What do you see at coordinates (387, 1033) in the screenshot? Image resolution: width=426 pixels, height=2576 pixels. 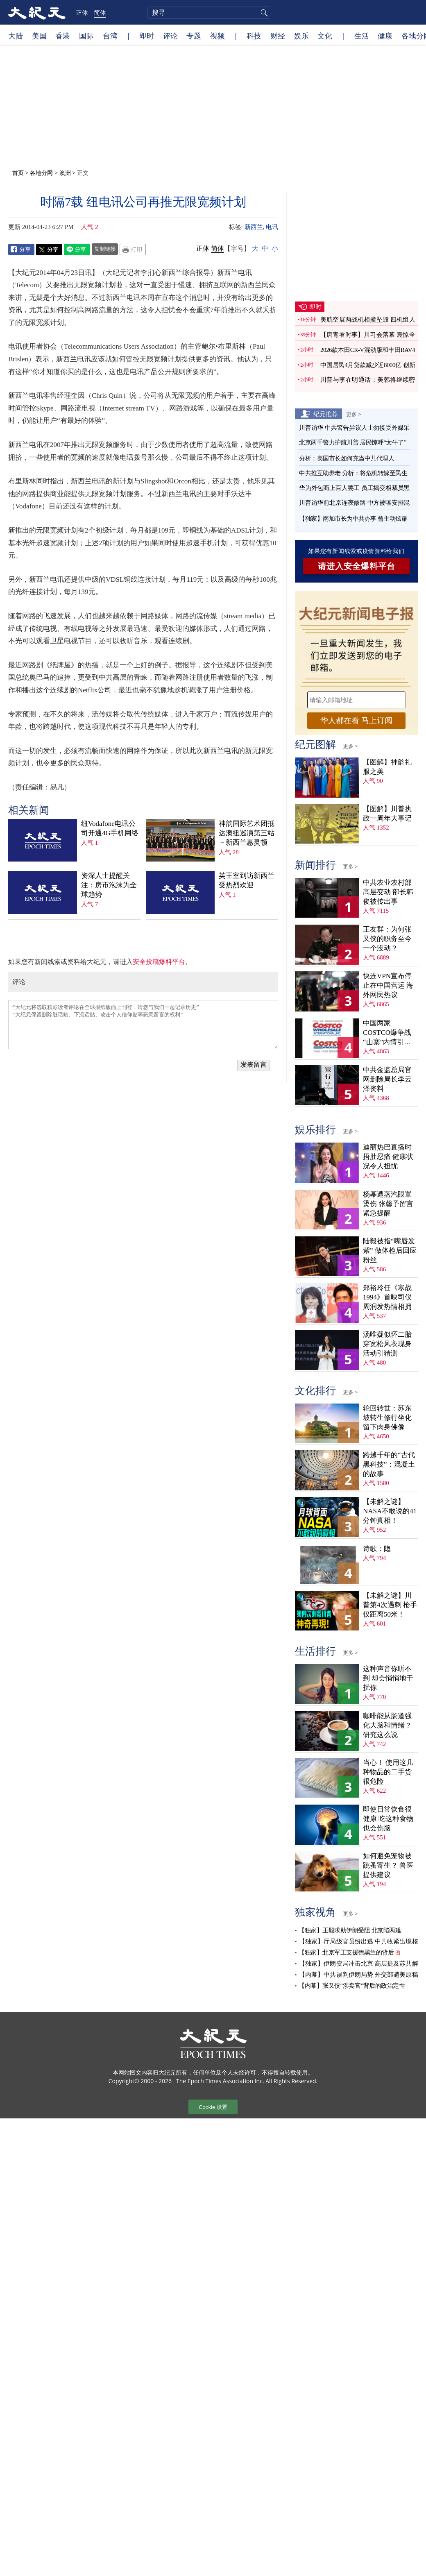 I see `中国两家COSTCO爆争战 “山寨”内情引猜测` at bounding box center [387, 1033].